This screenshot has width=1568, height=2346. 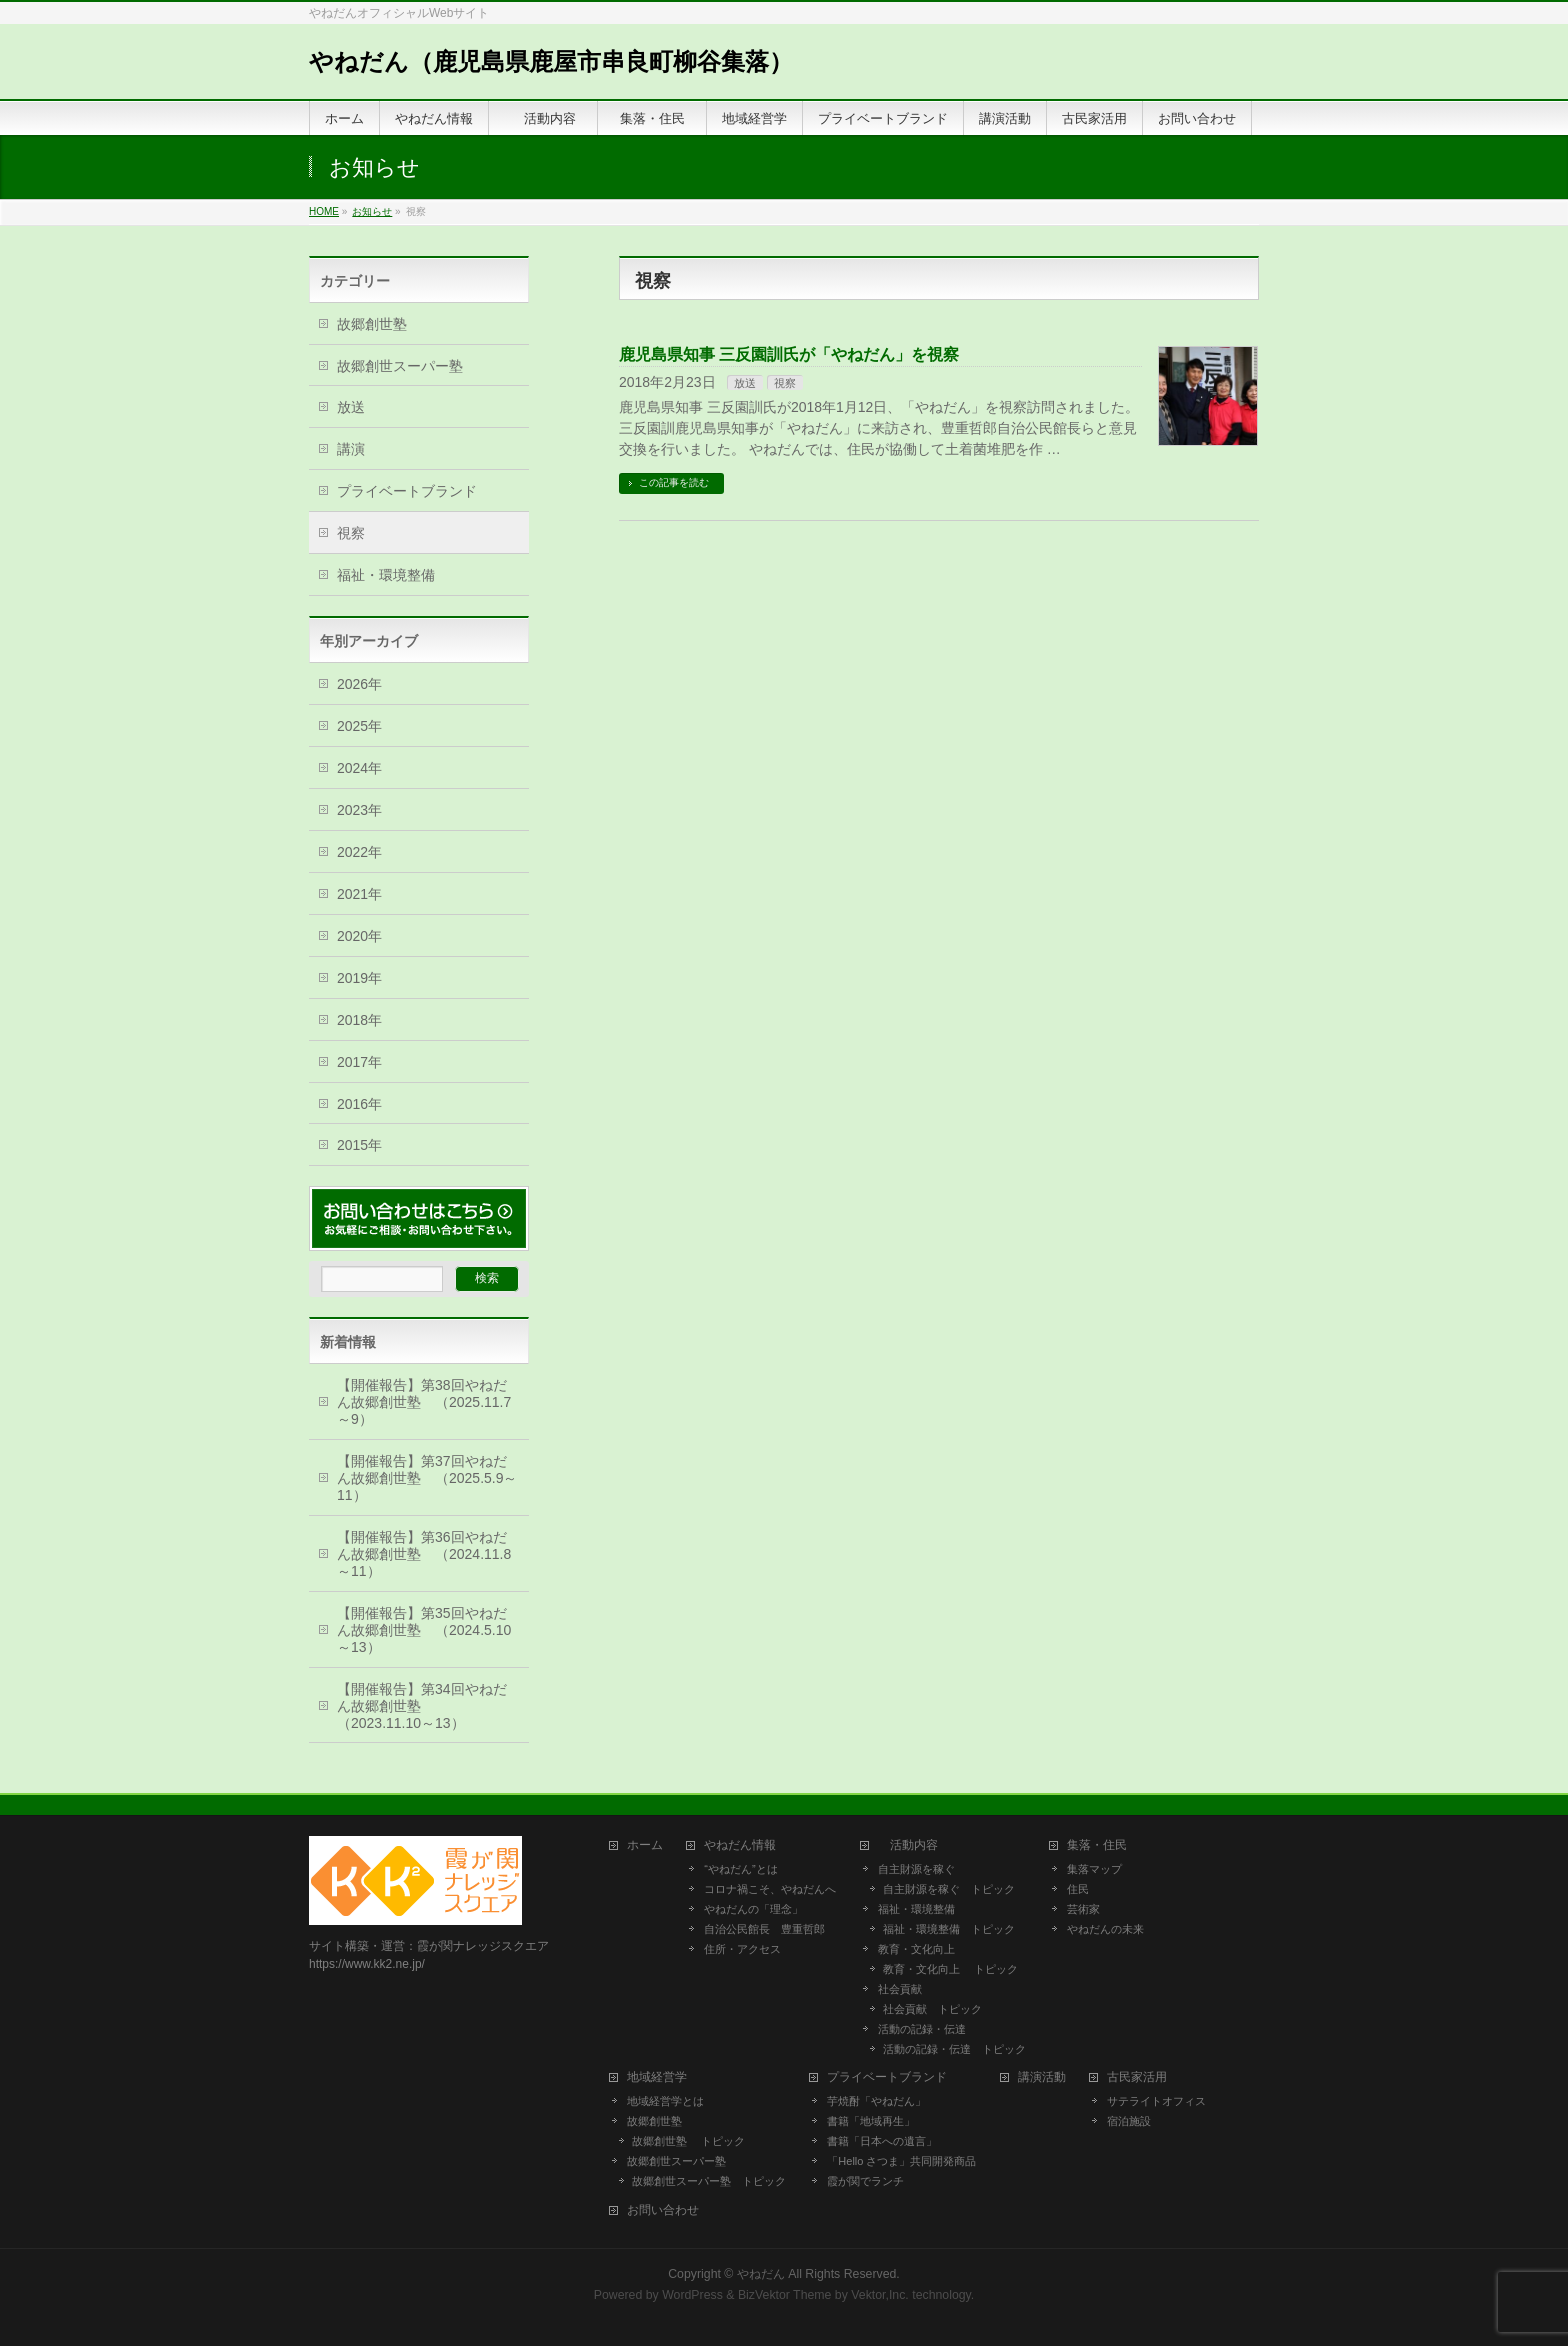 What do you see at coordinates (916, 1949) in the screenshot?
I see `教育・文化向上` at bounding box center [916, 1949].